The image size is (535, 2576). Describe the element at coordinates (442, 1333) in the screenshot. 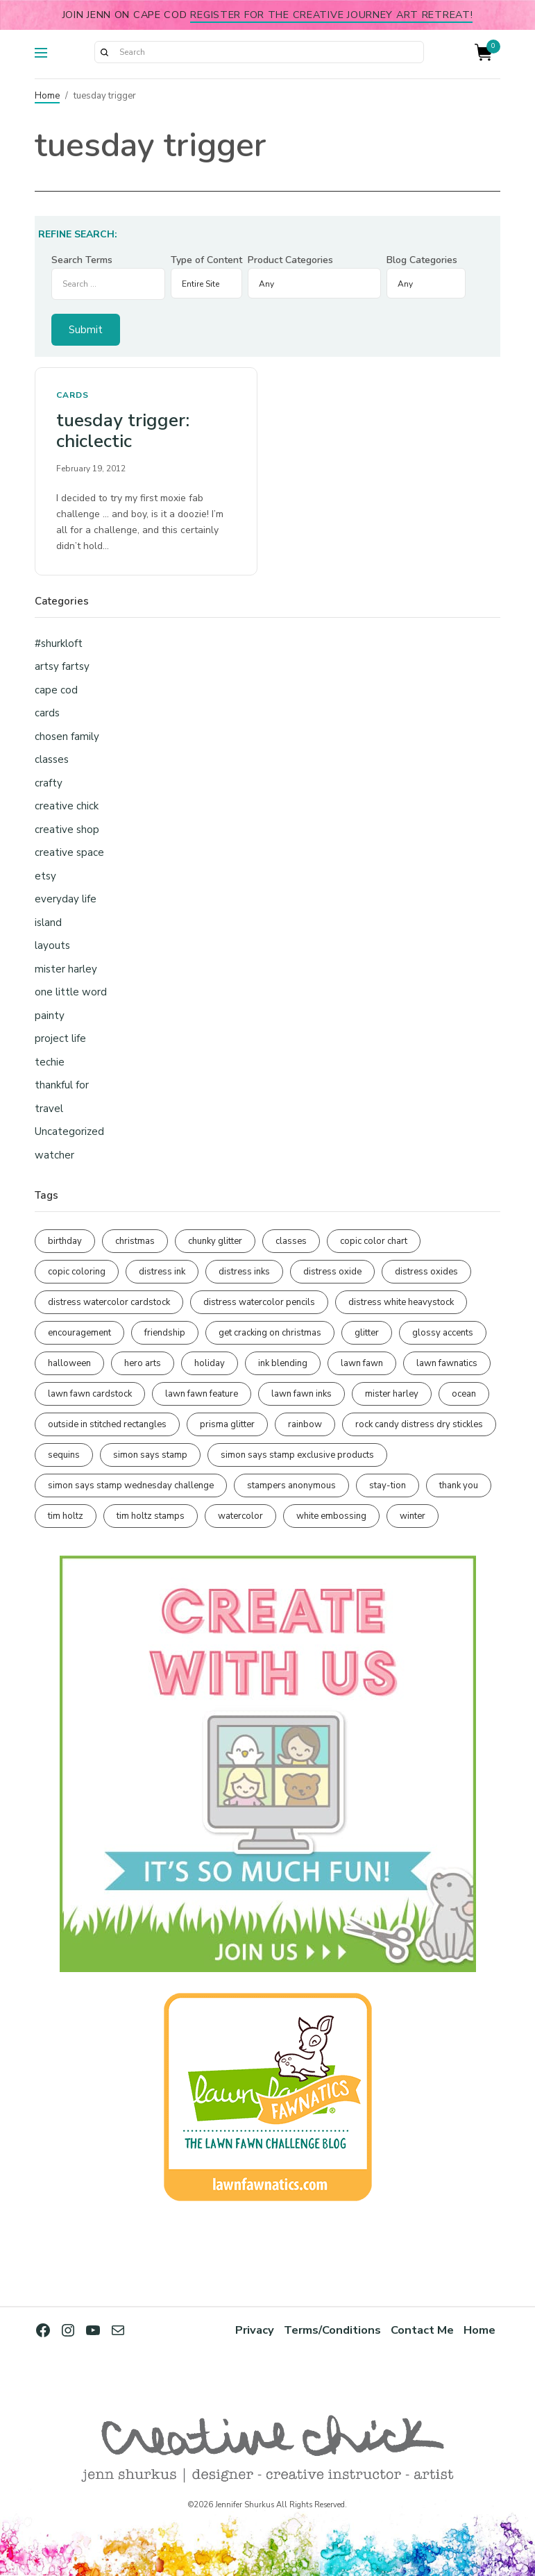

I see `glossy accents [glossy accents (105 items)]` at that location.